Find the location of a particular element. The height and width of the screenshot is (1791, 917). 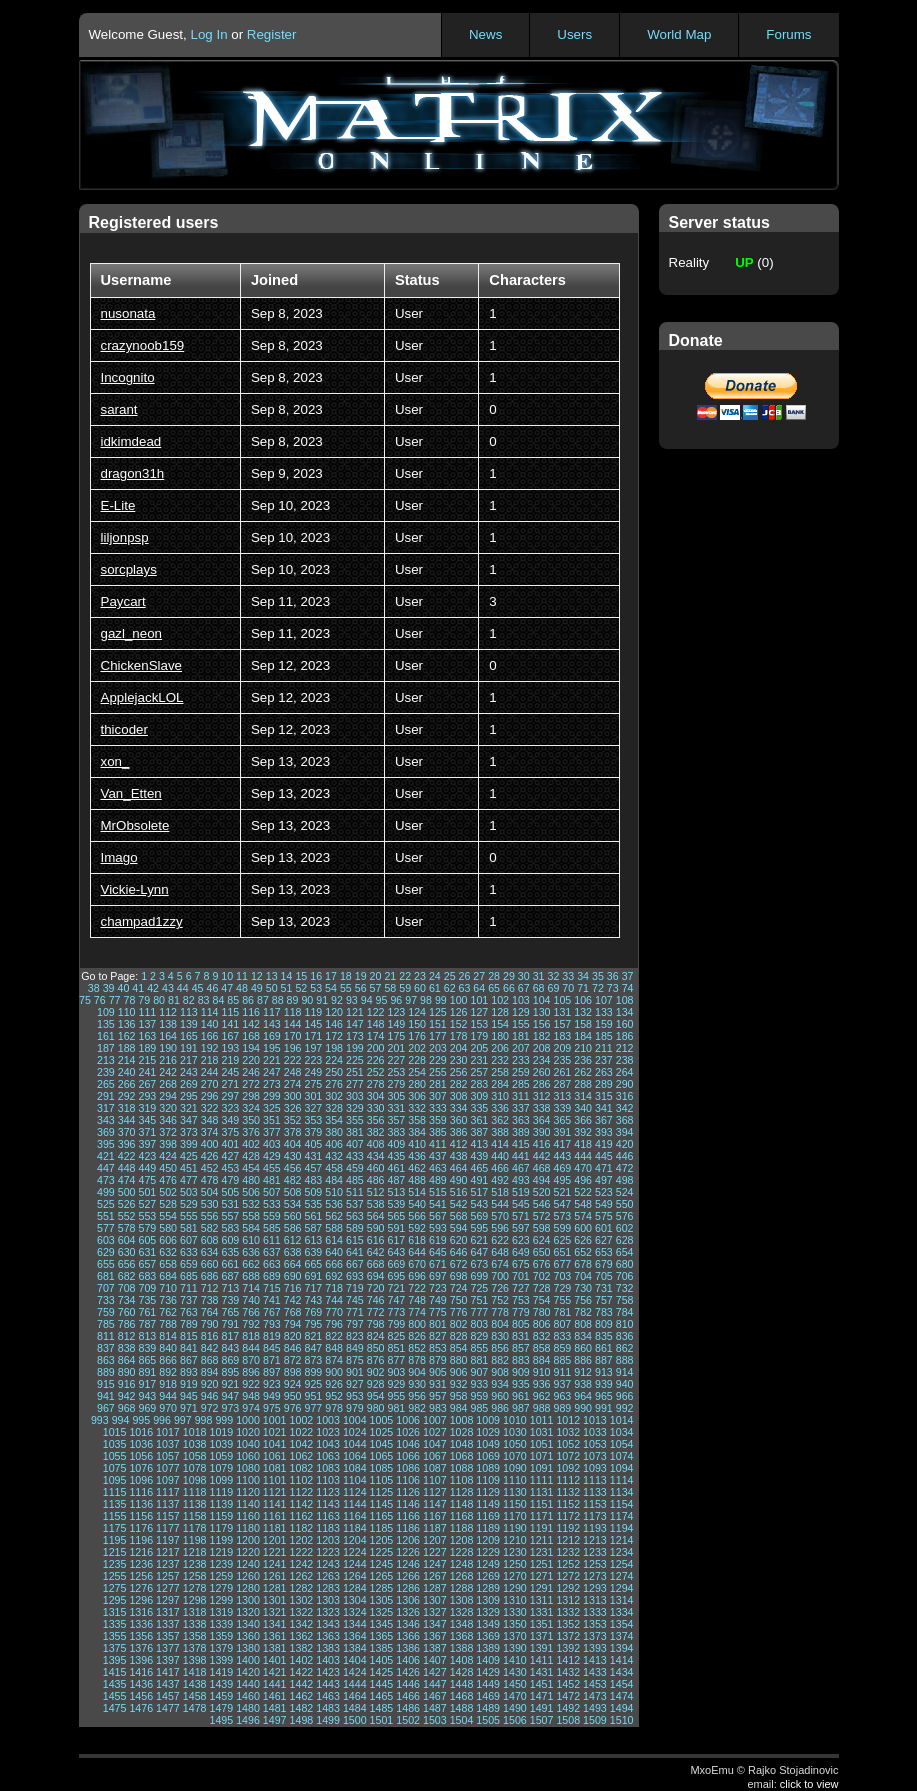

742 is located at coordinates (293, 1300).